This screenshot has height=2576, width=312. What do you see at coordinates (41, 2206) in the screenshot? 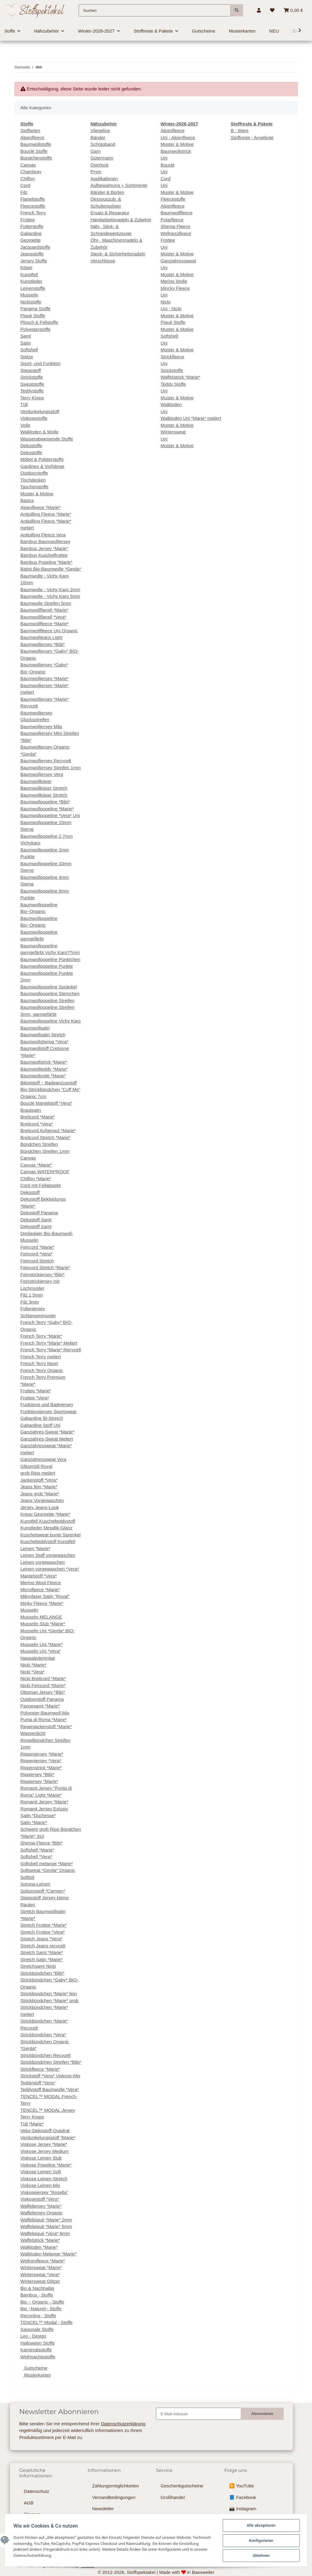
I see `Waffeljersey *Marie*` at bounding box center [41, 2206].